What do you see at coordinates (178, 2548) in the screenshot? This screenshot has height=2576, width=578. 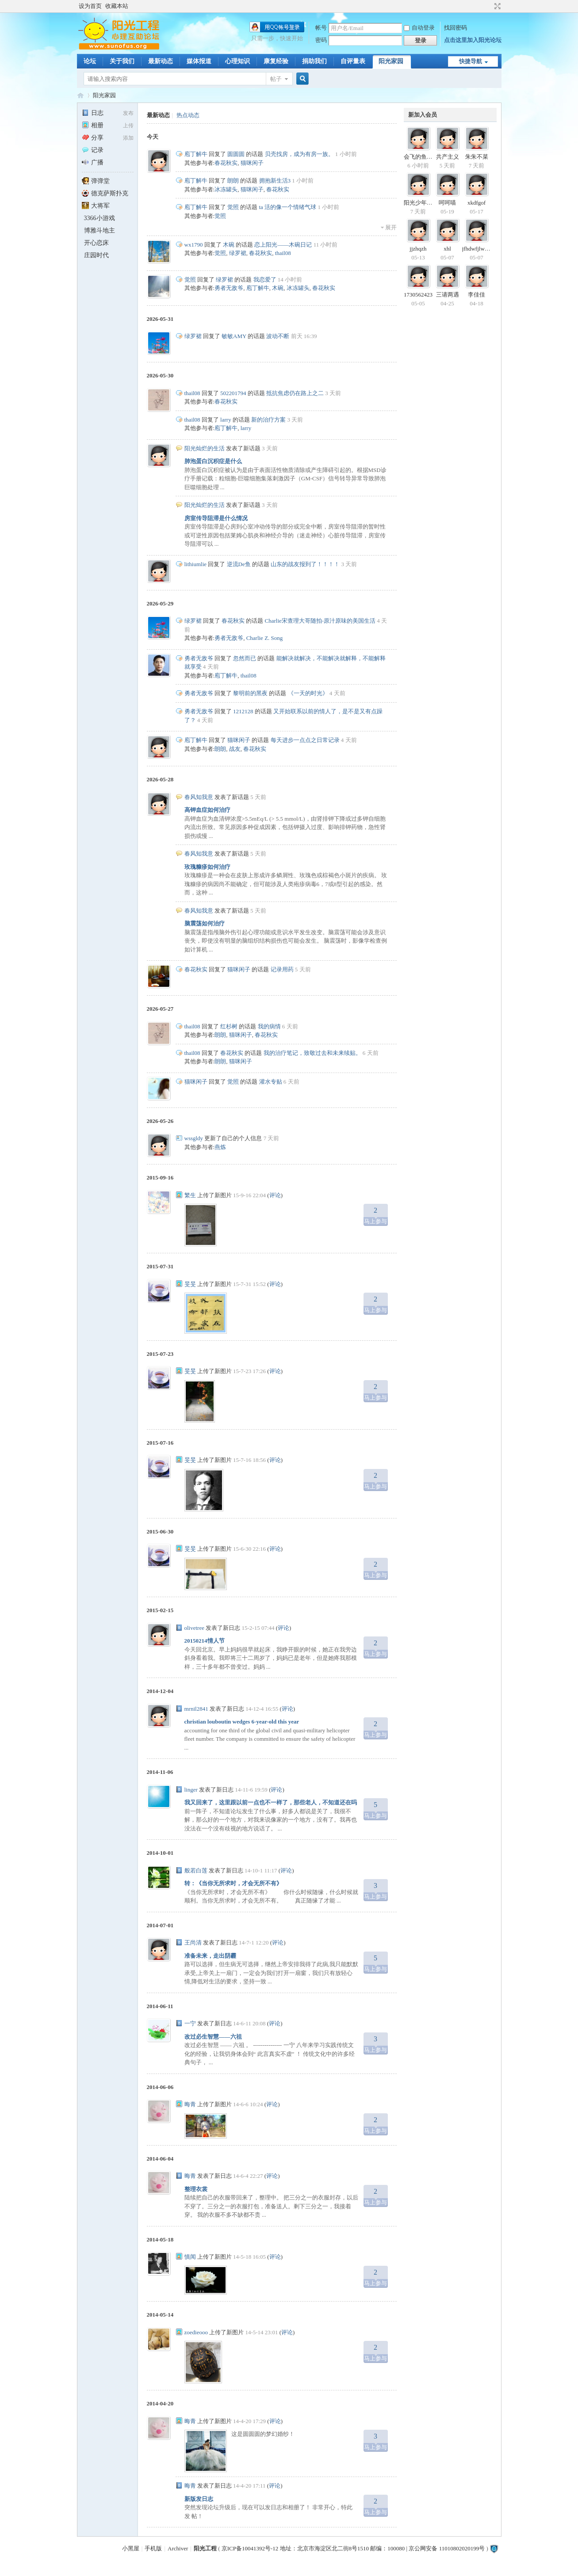 I see `Archiver` at bounding box center [178, 2548].